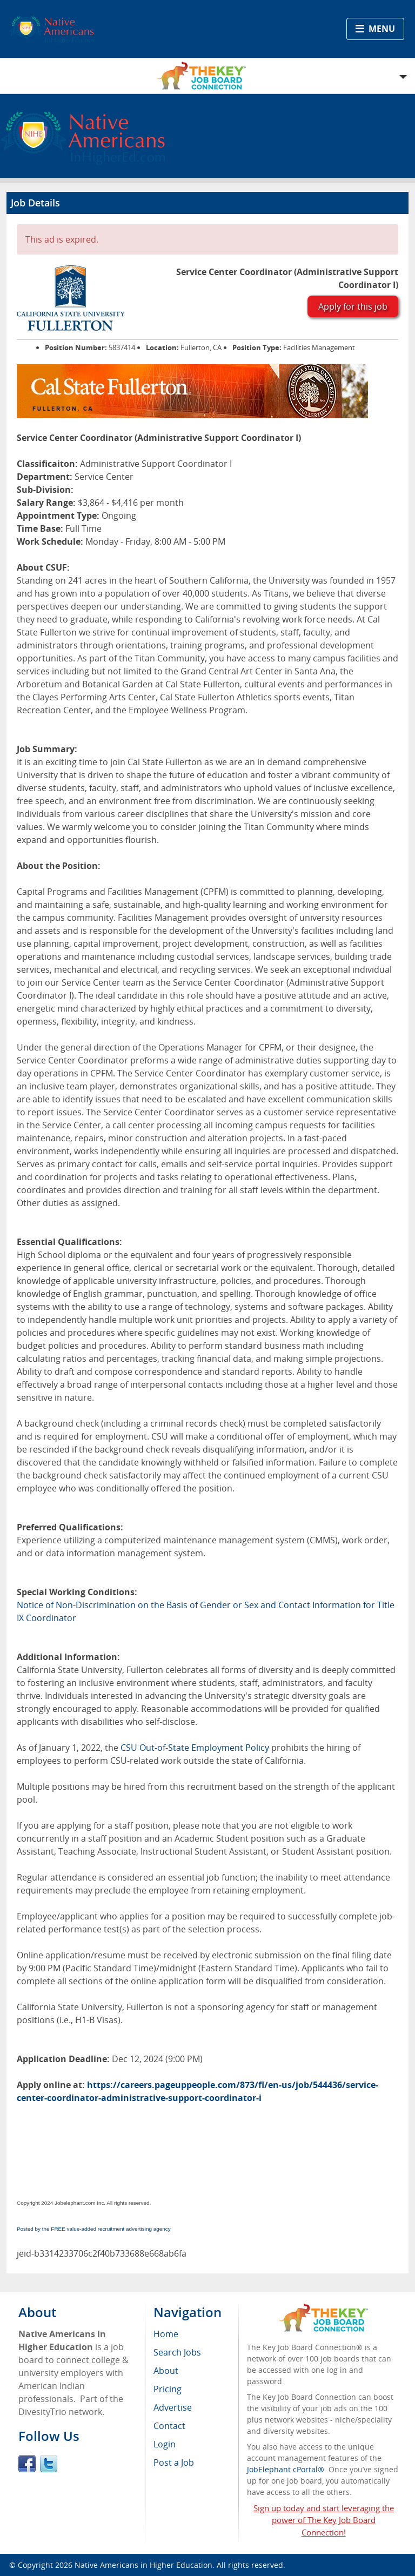 The image size is (415, 2576). I want to click on Login [menuitem], so click(164, 2444).